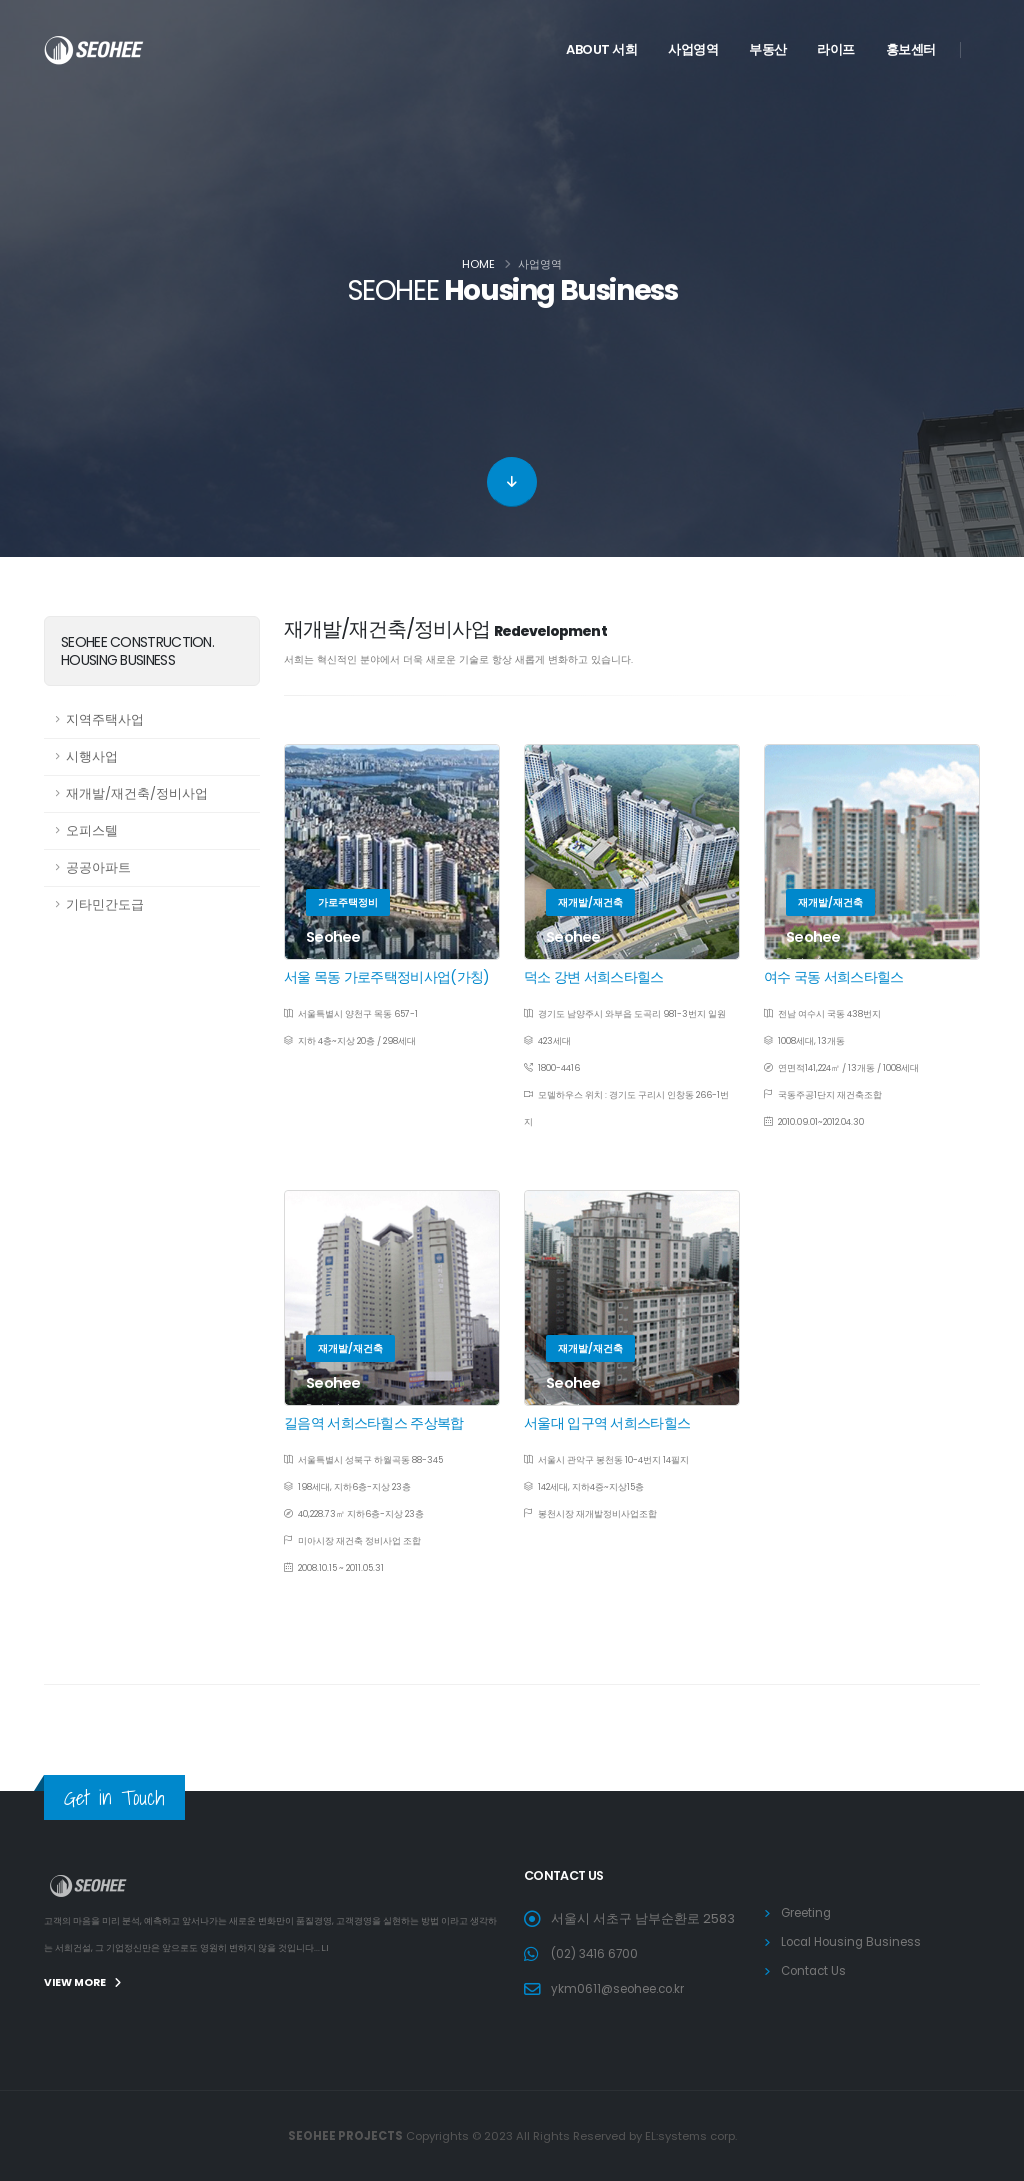 Image resolution: width=1024 pixels, height=2181 pixels. Describe the element at coordinates (768, 49) in the screenshot. I see `부동산` at that location.